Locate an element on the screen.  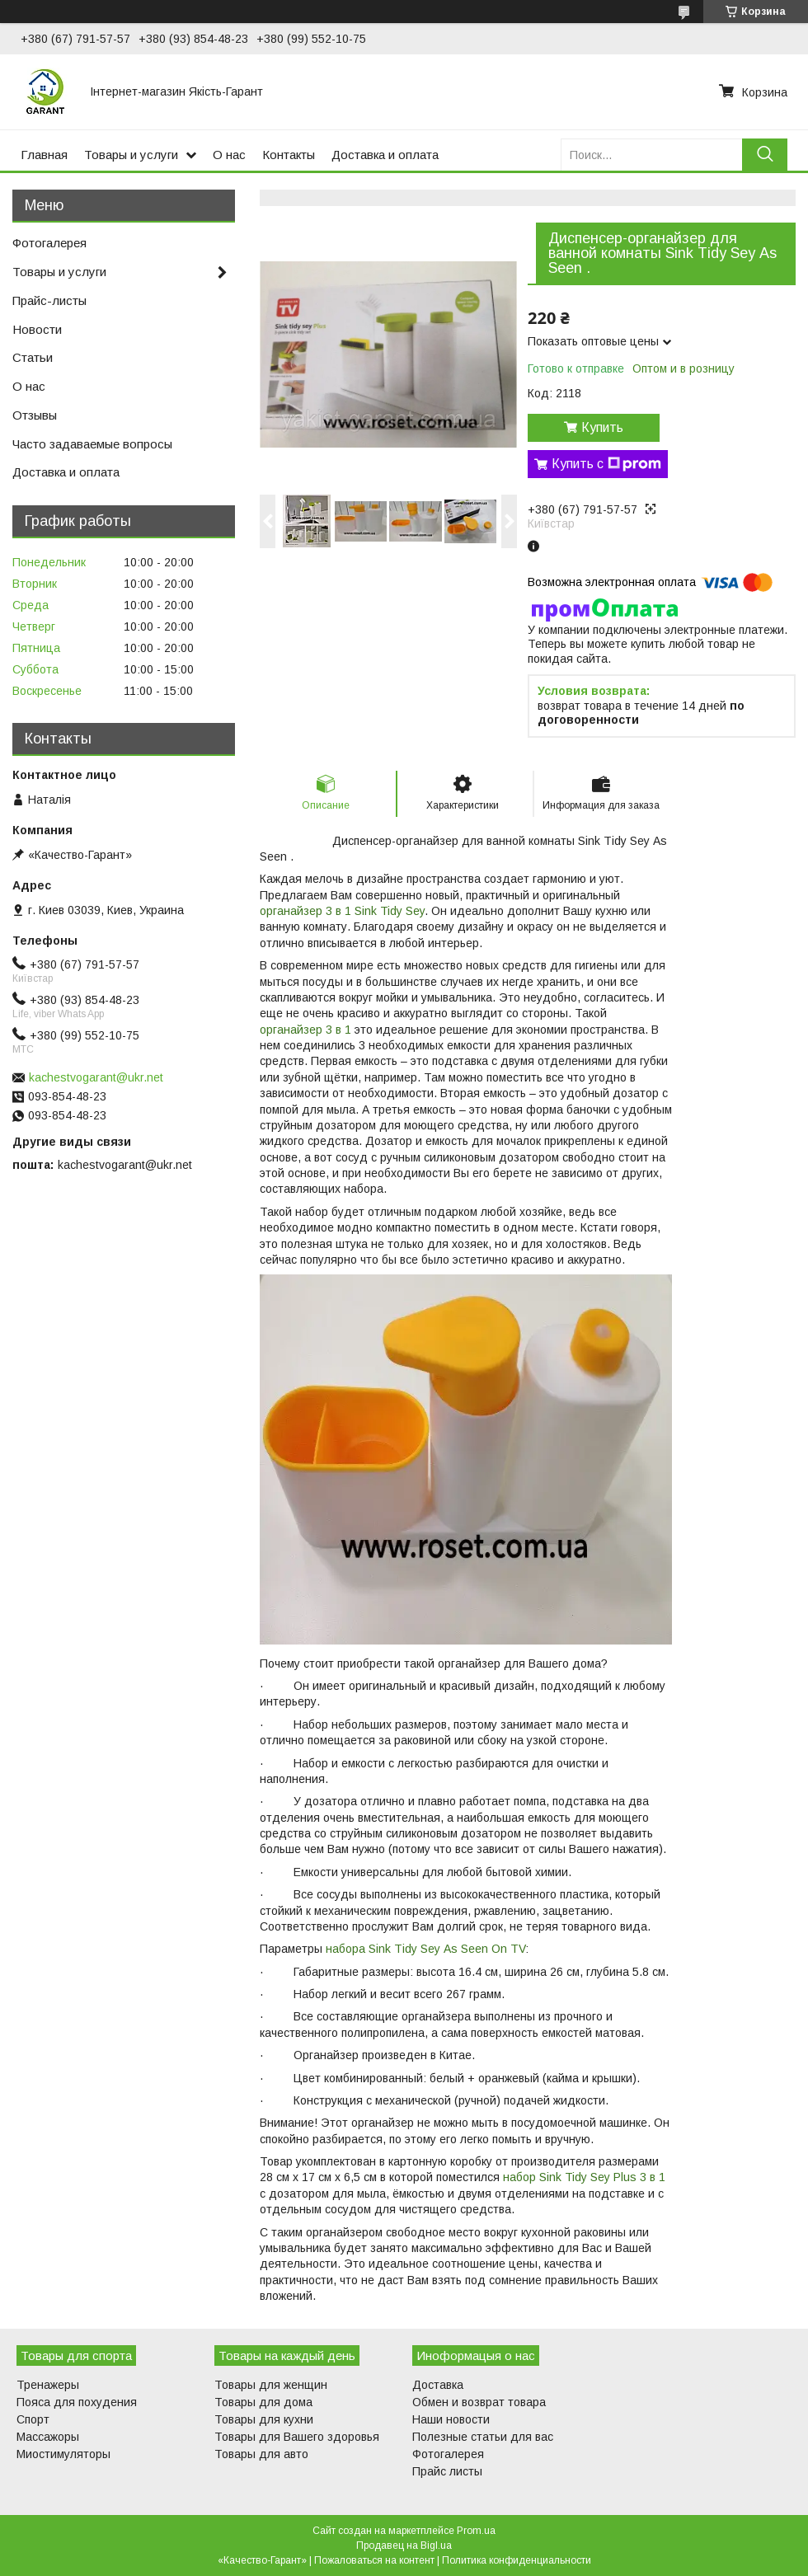
Товары для женщин is located at coordinates (270, 2384).